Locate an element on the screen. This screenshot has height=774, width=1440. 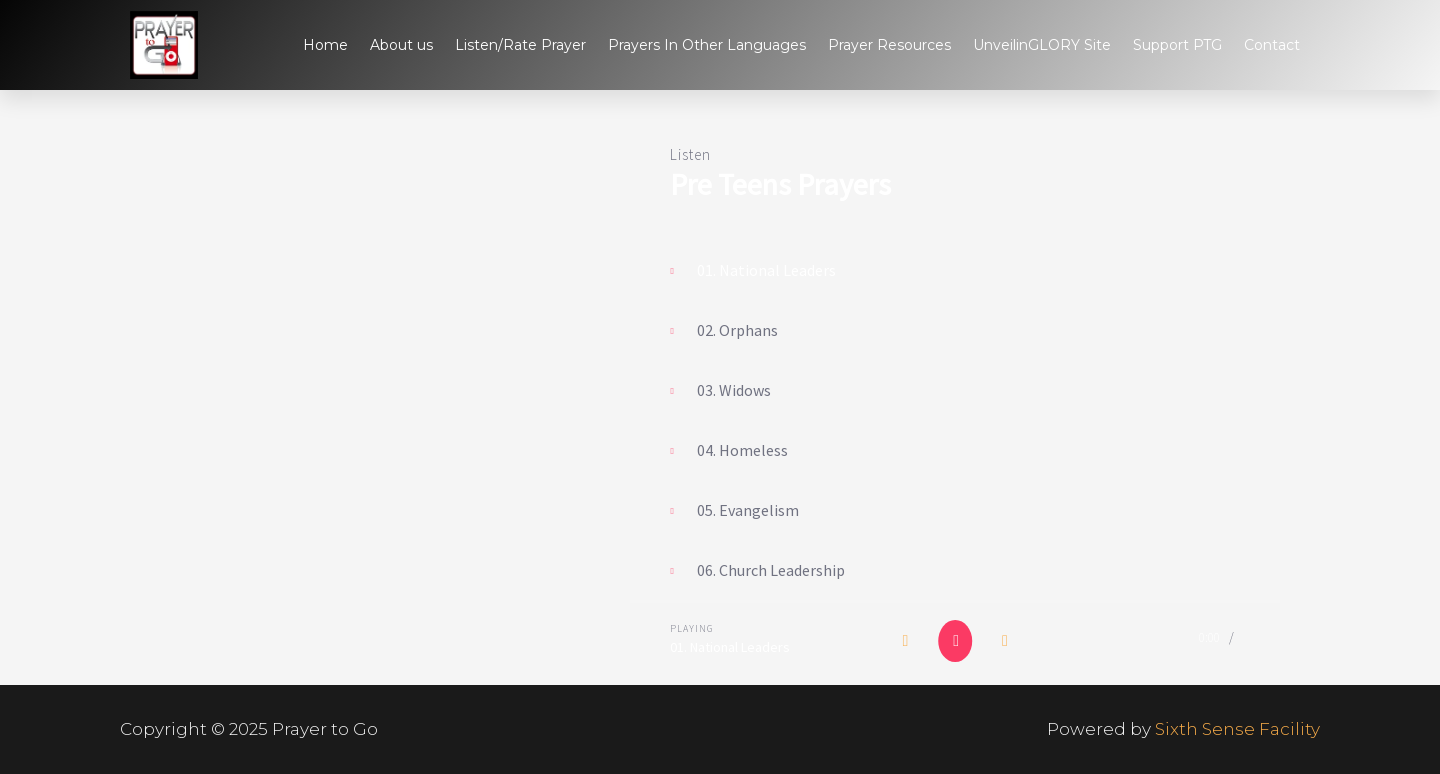
Prayer Resources is located at coordinates (889, 45).